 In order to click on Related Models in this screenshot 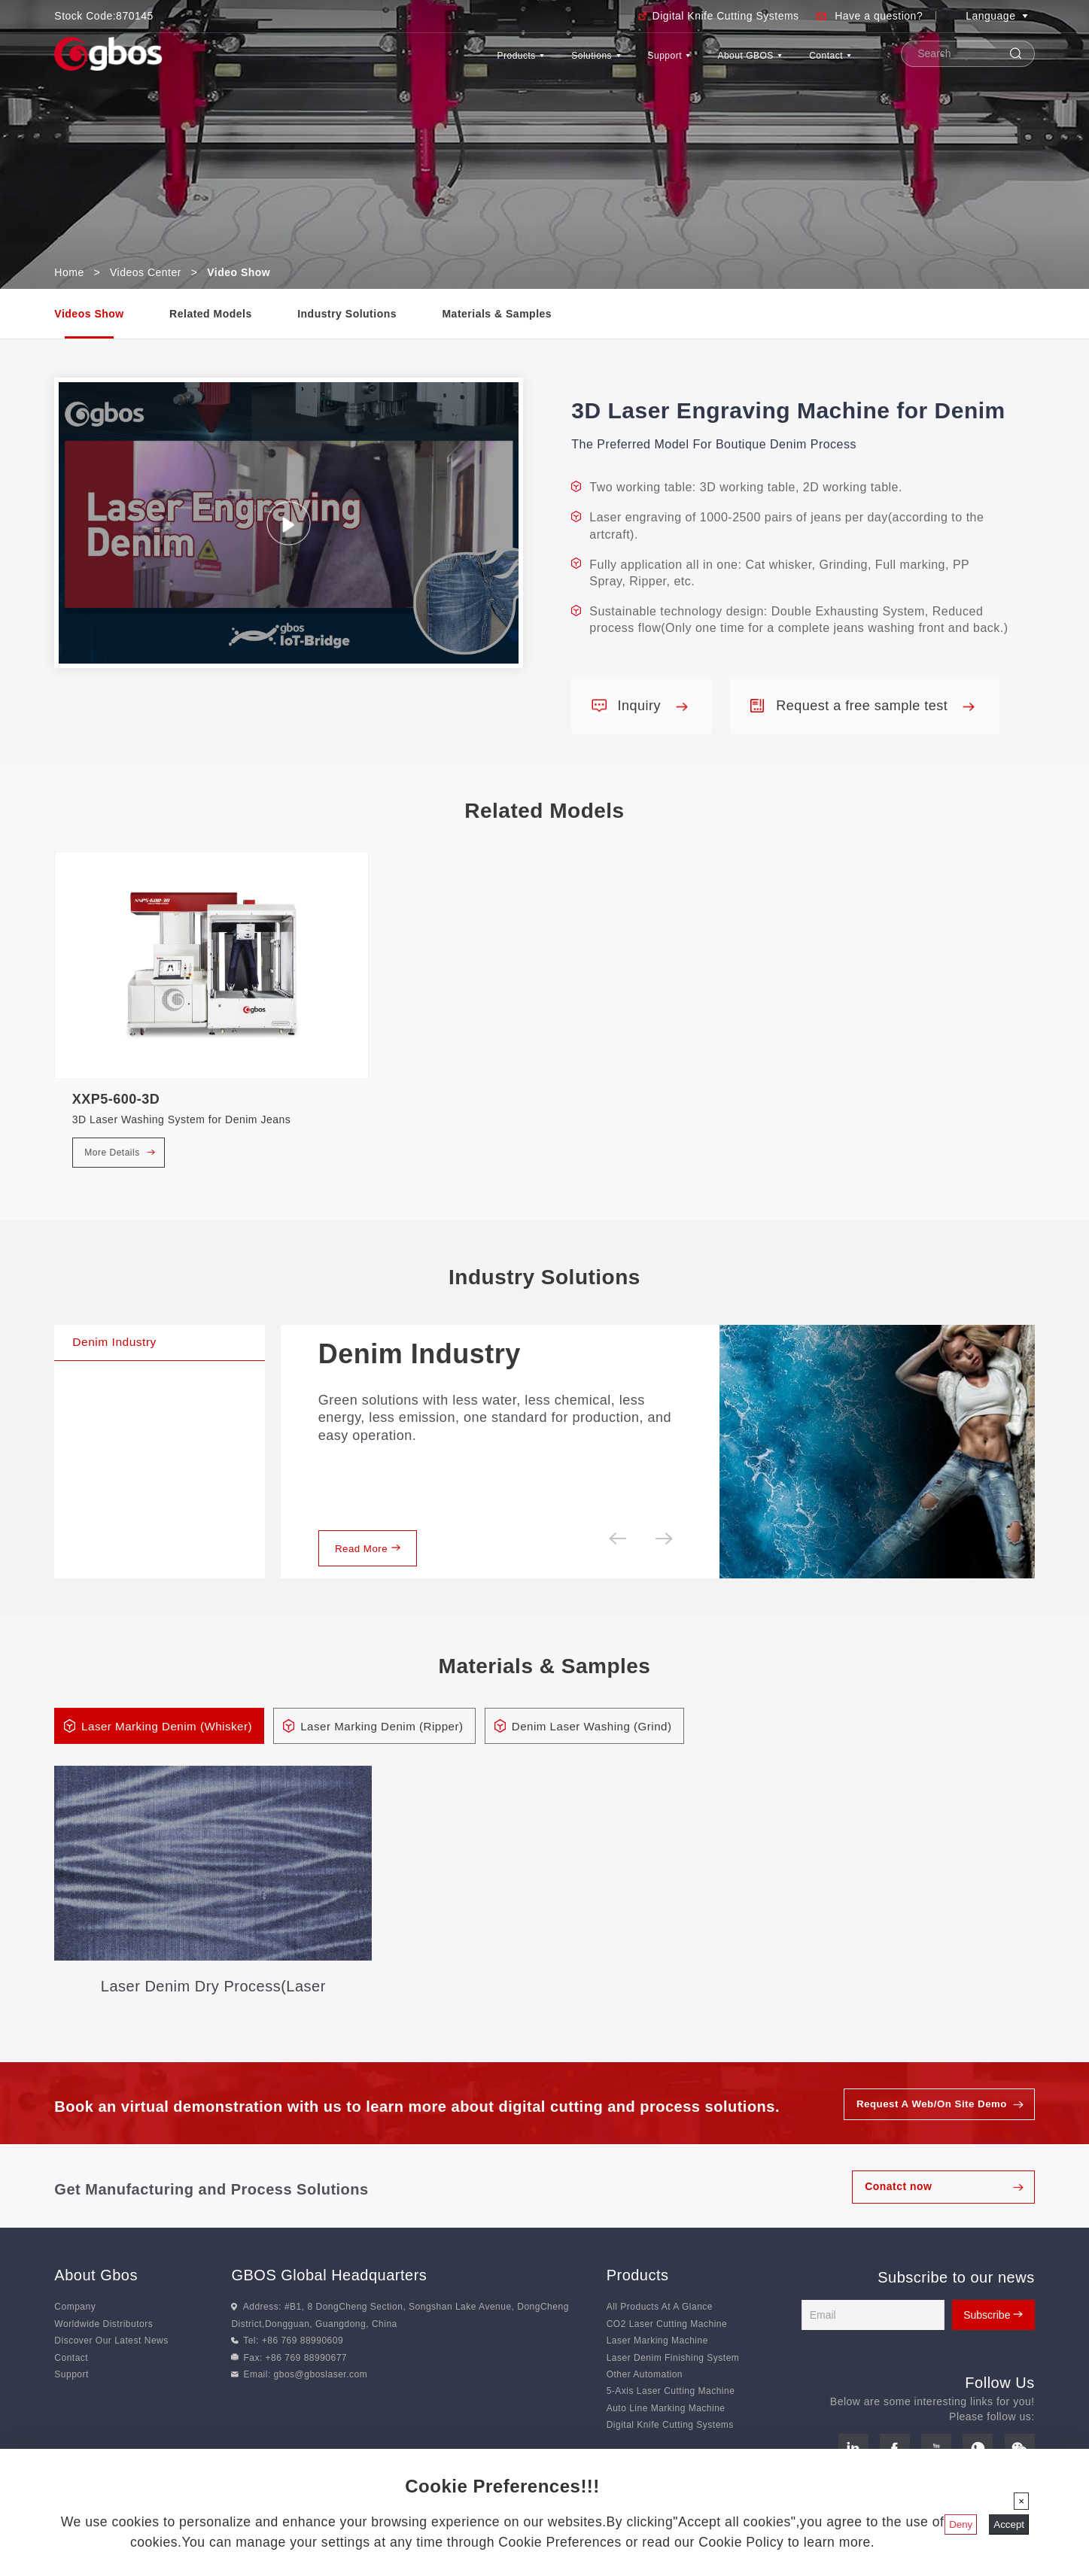, I will do `click(210, 314)`.